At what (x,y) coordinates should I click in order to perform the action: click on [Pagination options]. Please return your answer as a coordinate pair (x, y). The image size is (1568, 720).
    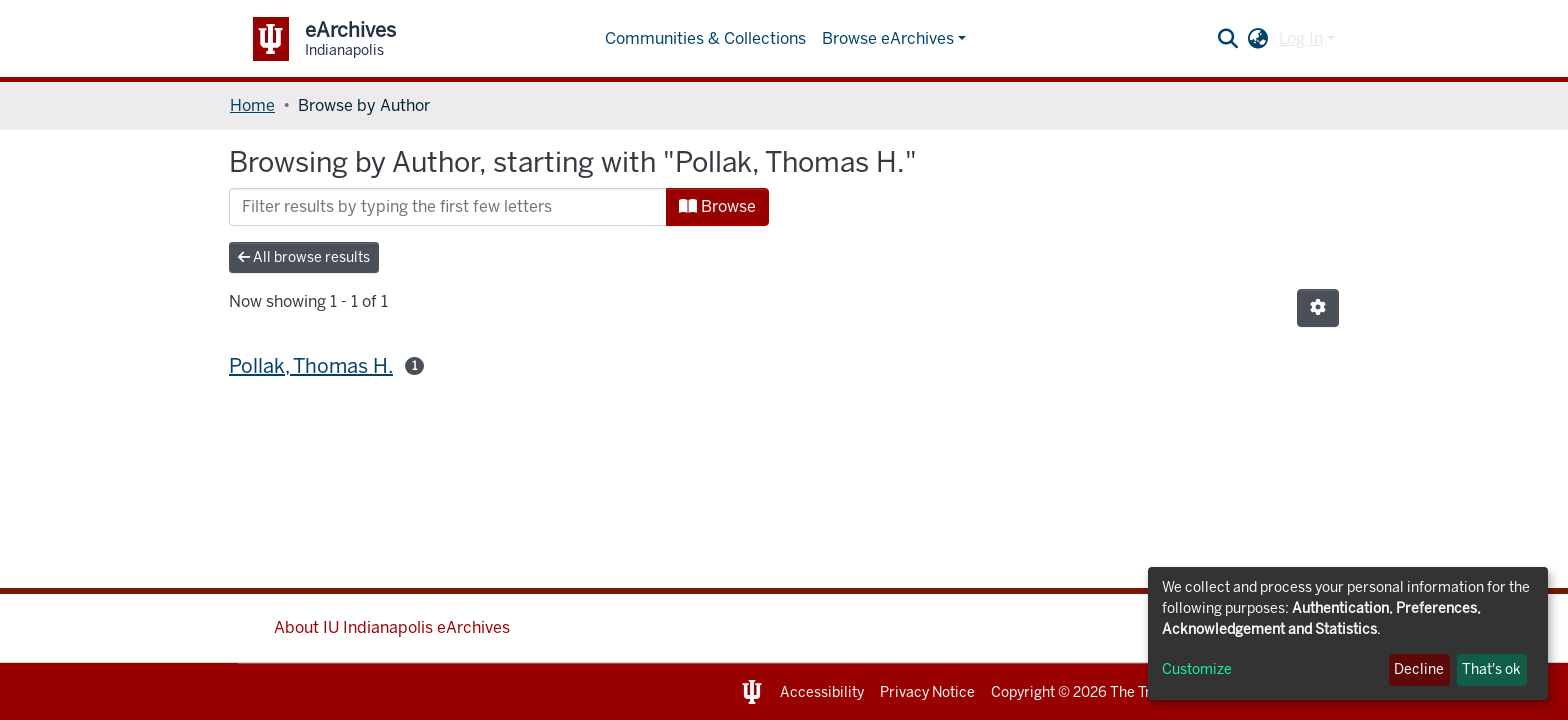
    Looking at the image, I should click on (1318, 308).